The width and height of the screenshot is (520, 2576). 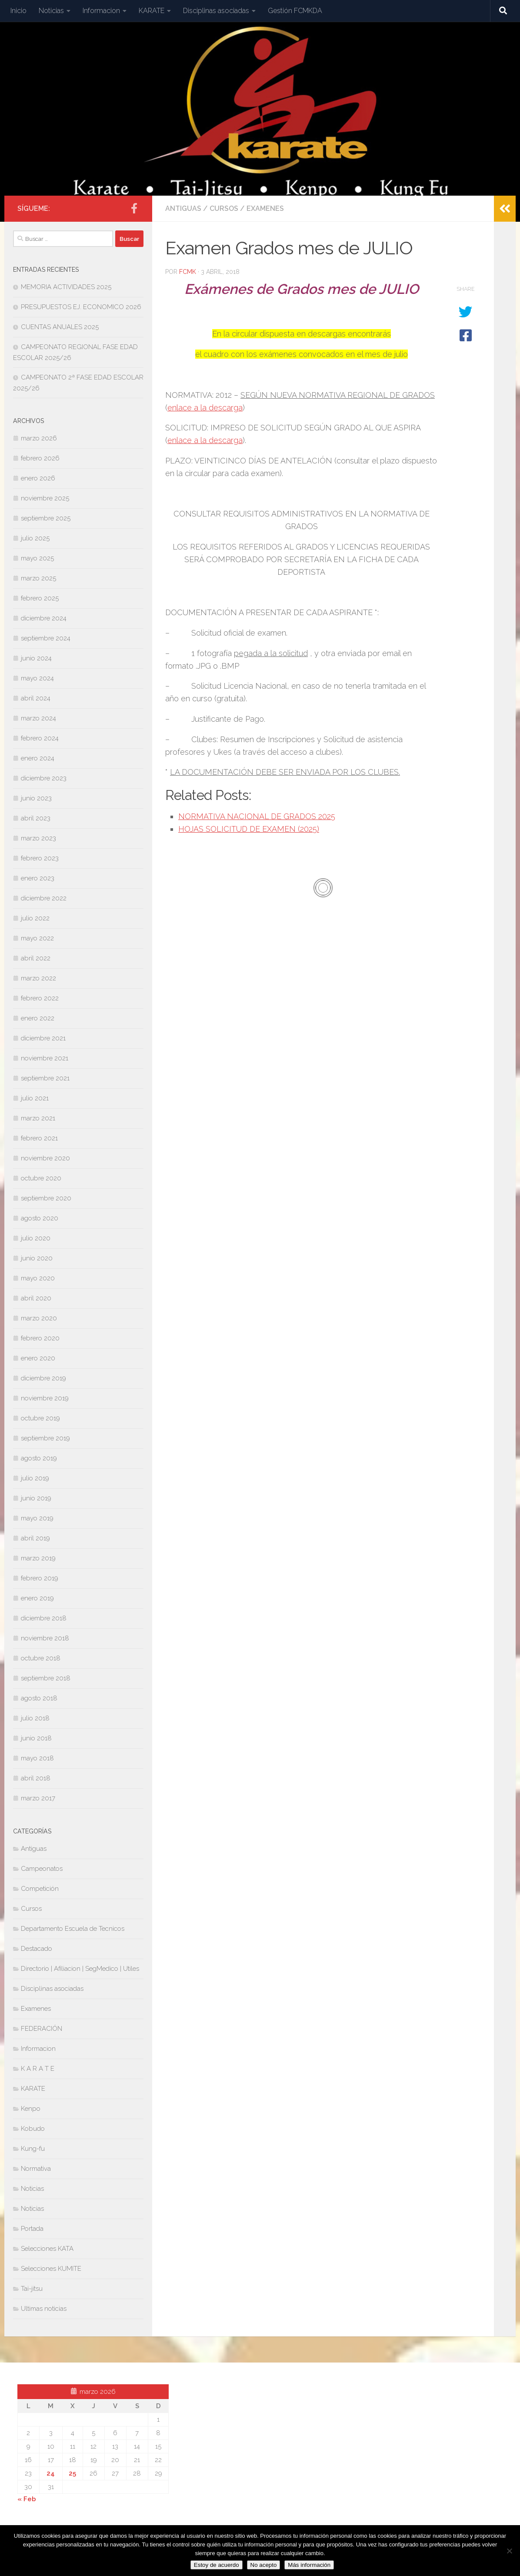 What do you see at coordinates (101, 11) in the screenshot?
I see `Informacion` at bounding box center [101, 11].